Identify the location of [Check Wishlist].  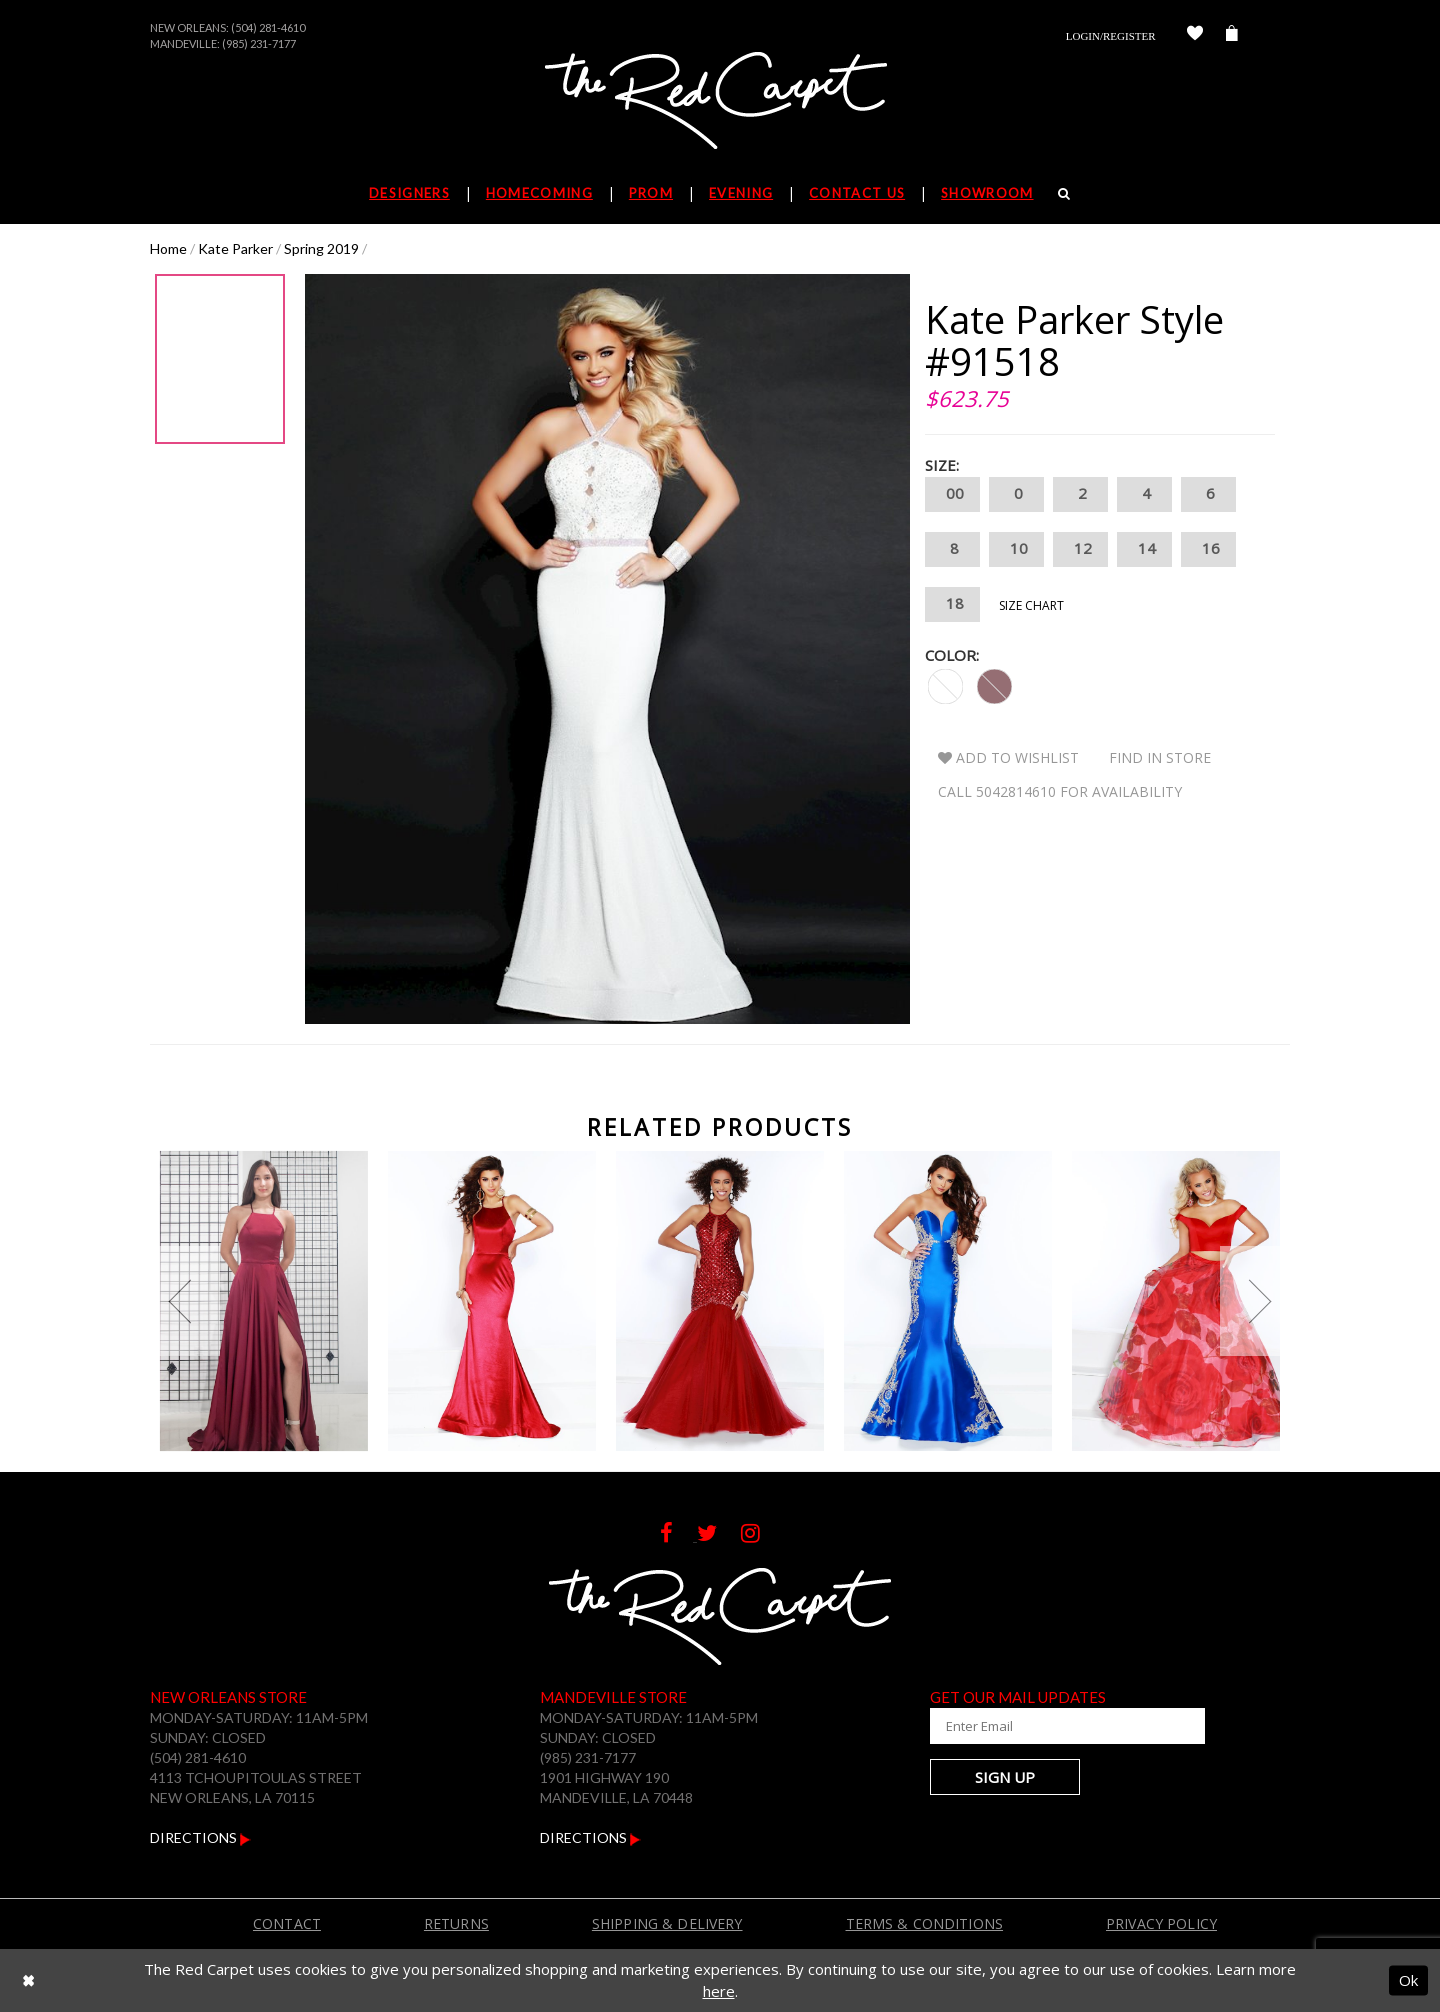
(1195, 36).